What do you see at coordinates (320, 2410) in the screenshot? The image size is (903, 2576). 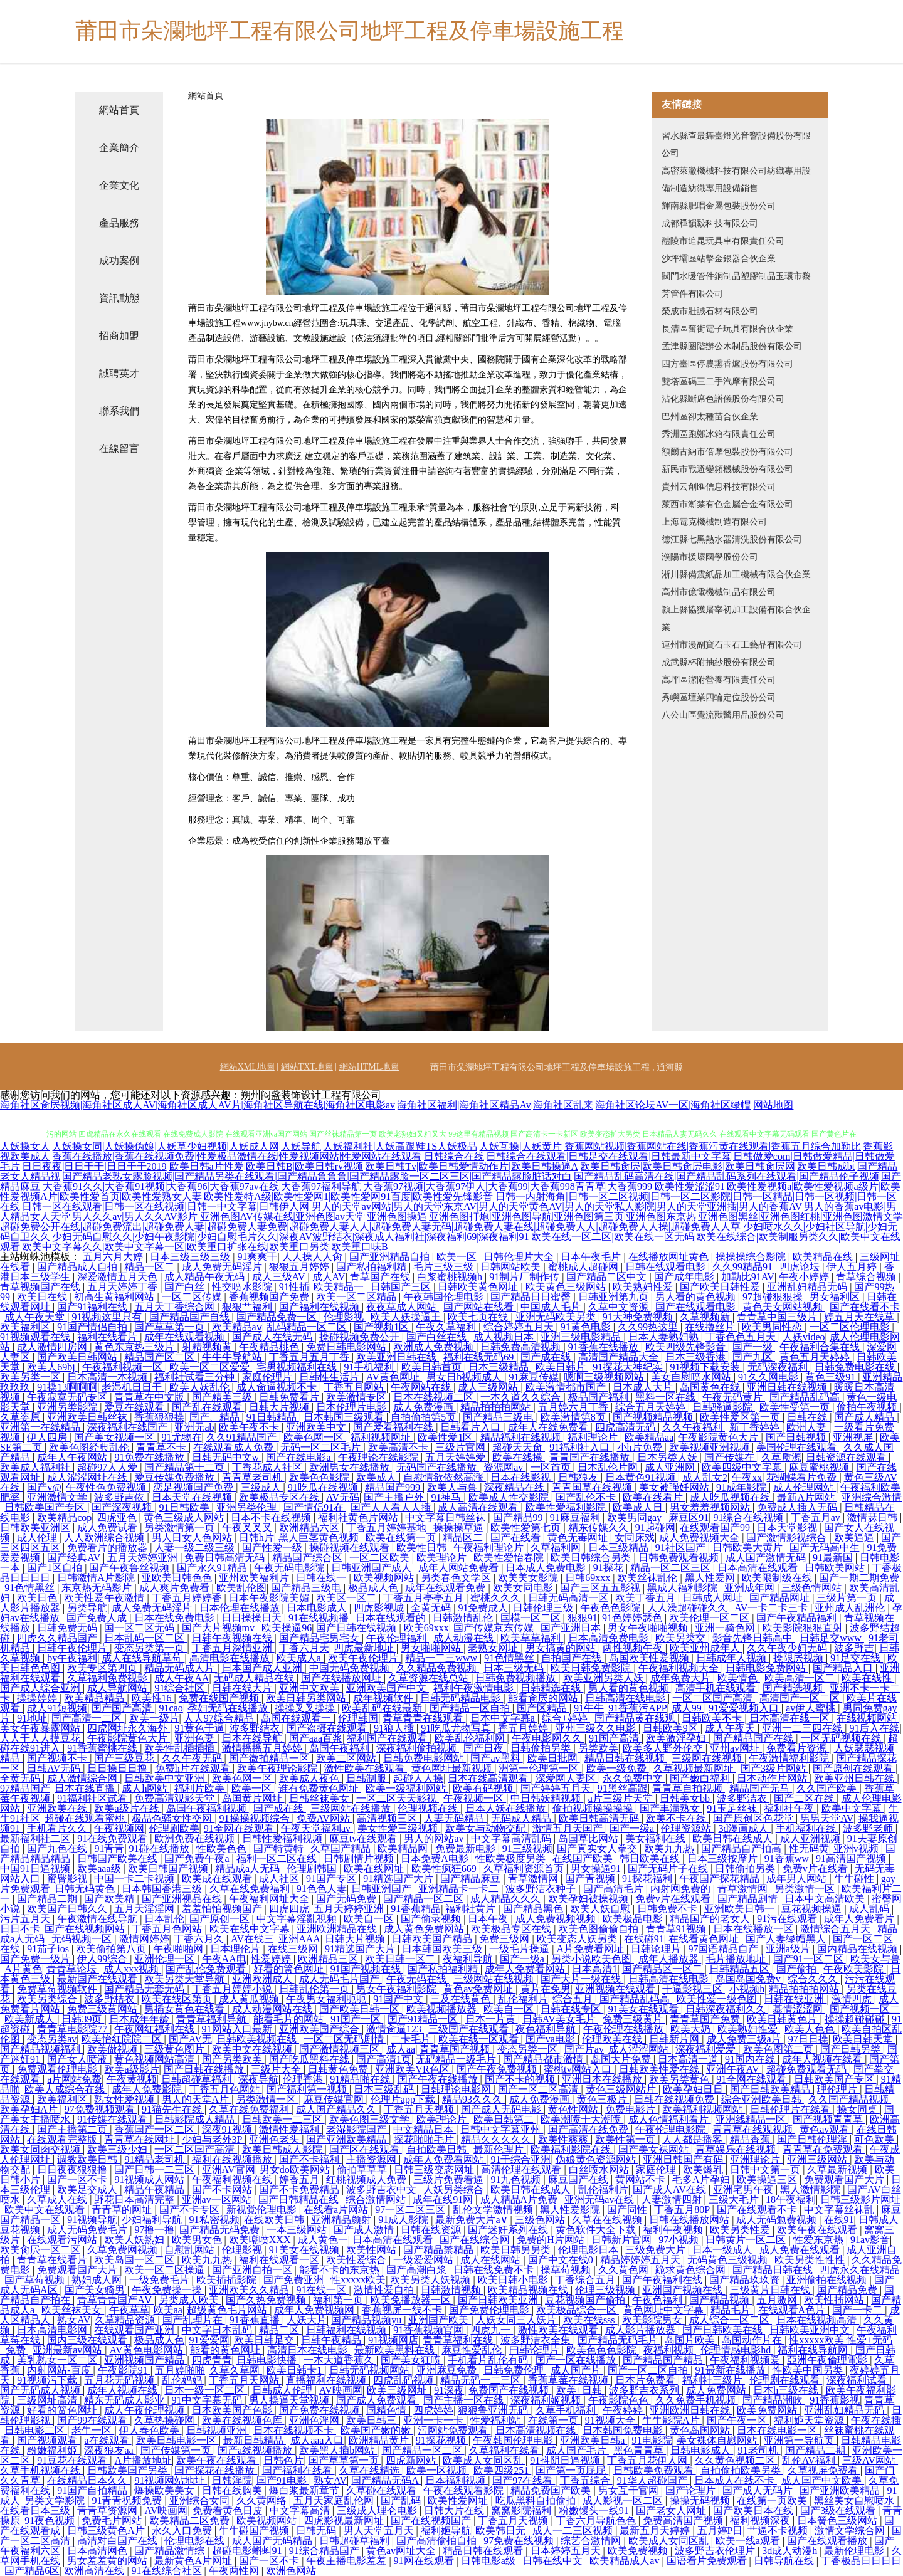 I see `国产免费在线视频` at bounding box center [320, 2410].